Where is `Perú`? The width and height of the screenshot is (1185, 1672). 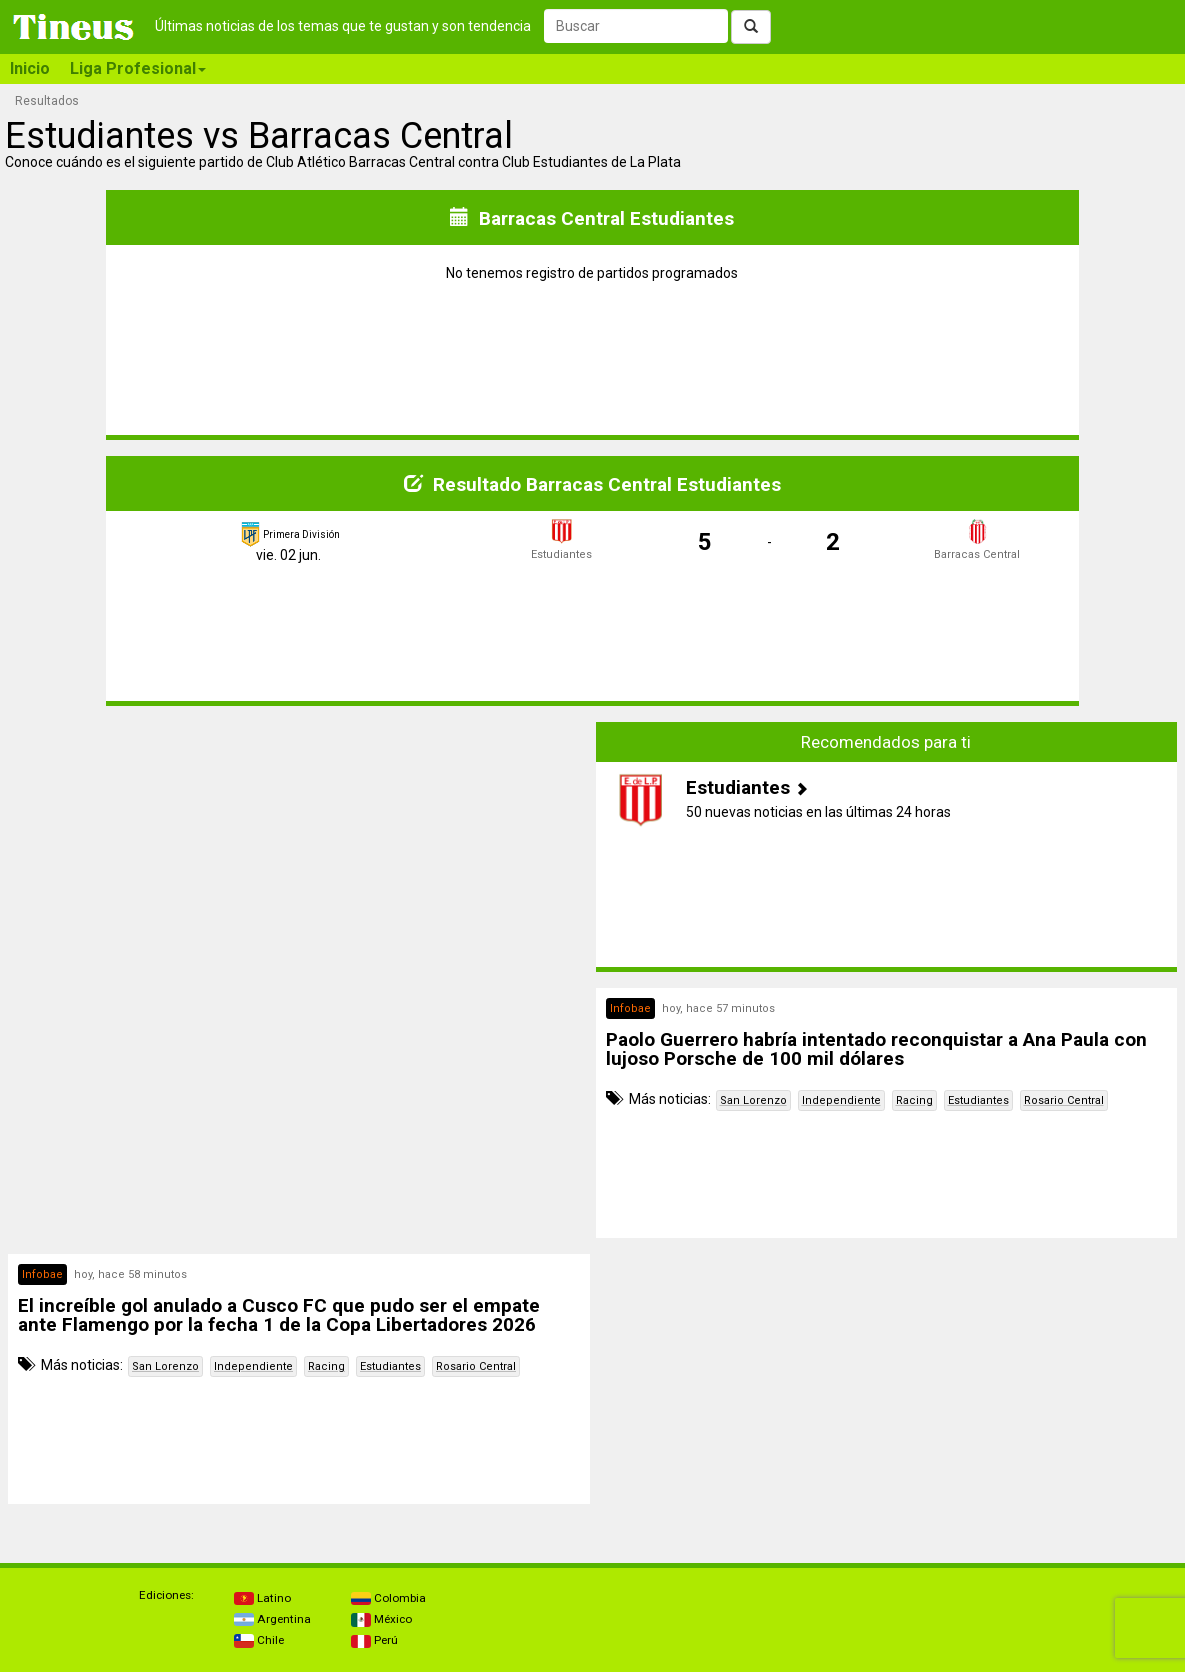 Perú is located at coordinates (374, 1640).